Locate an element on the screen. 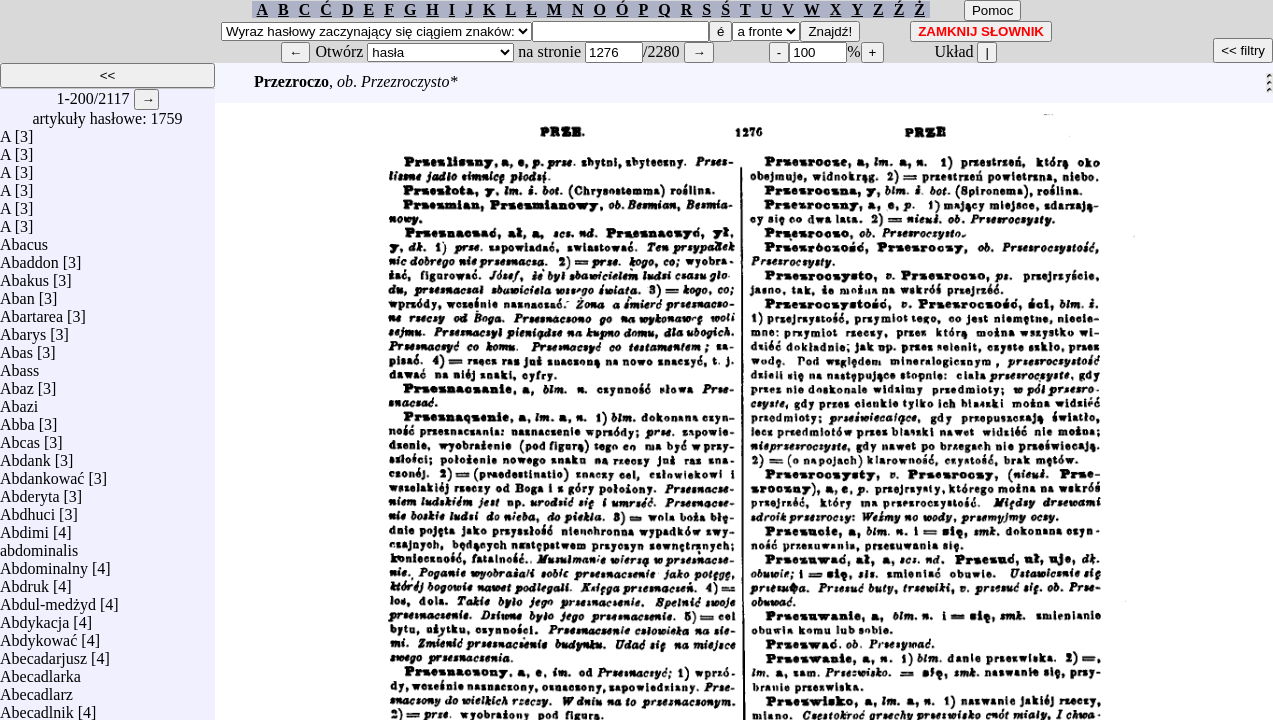  Abdimi is located at coordinates (24, 527).